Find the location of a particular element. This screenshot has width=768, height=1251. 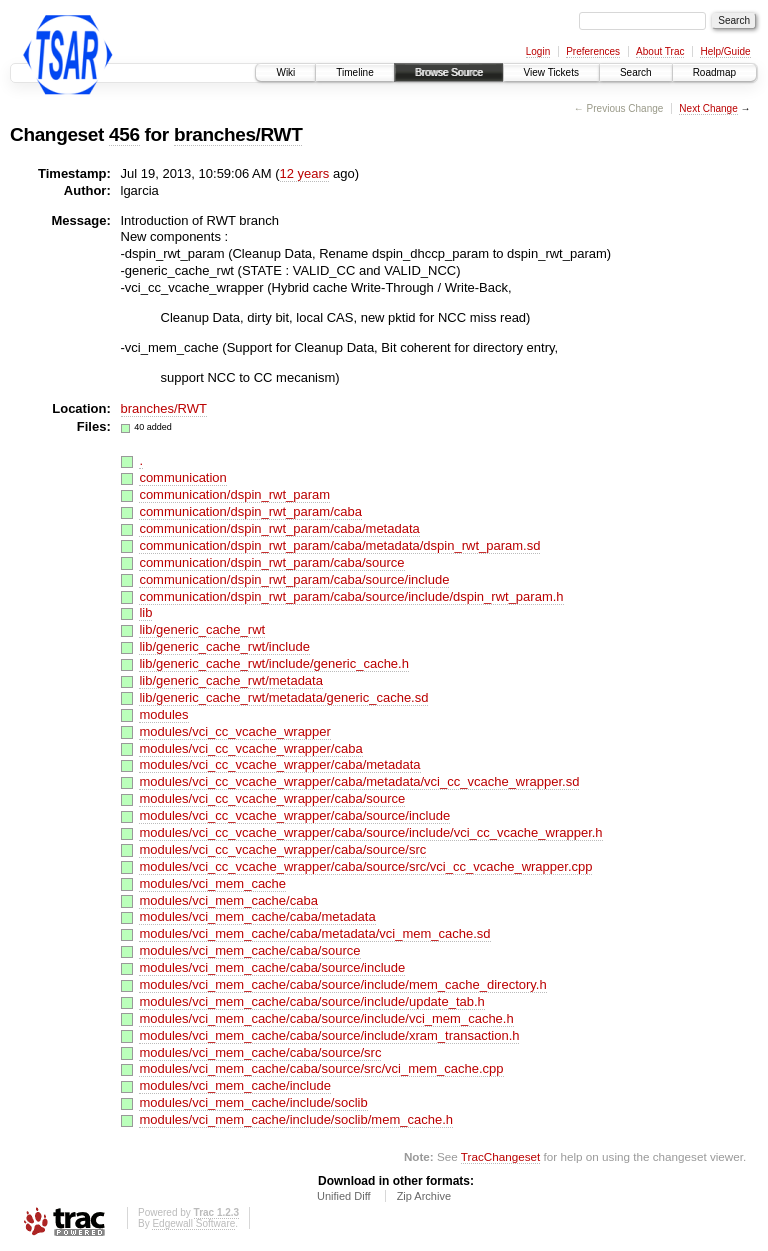

modules/vci_cc_vcache_wrapper/caba/metadata is located at coordinates (279, 764).